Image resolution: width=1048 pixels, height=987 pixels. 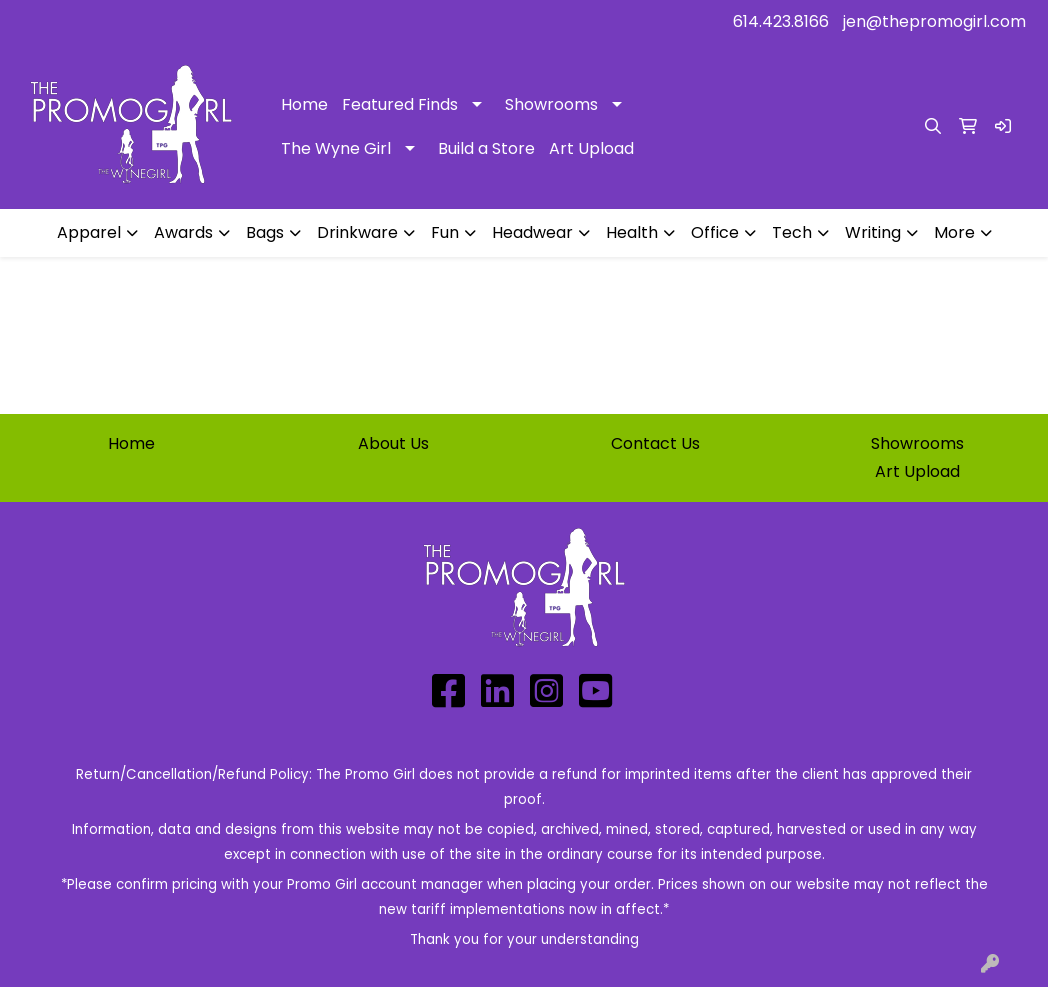 What do you see at coordinates (183, 232) in the screenshot?
I see `Awards [button]` at bounding box center [183, 232].